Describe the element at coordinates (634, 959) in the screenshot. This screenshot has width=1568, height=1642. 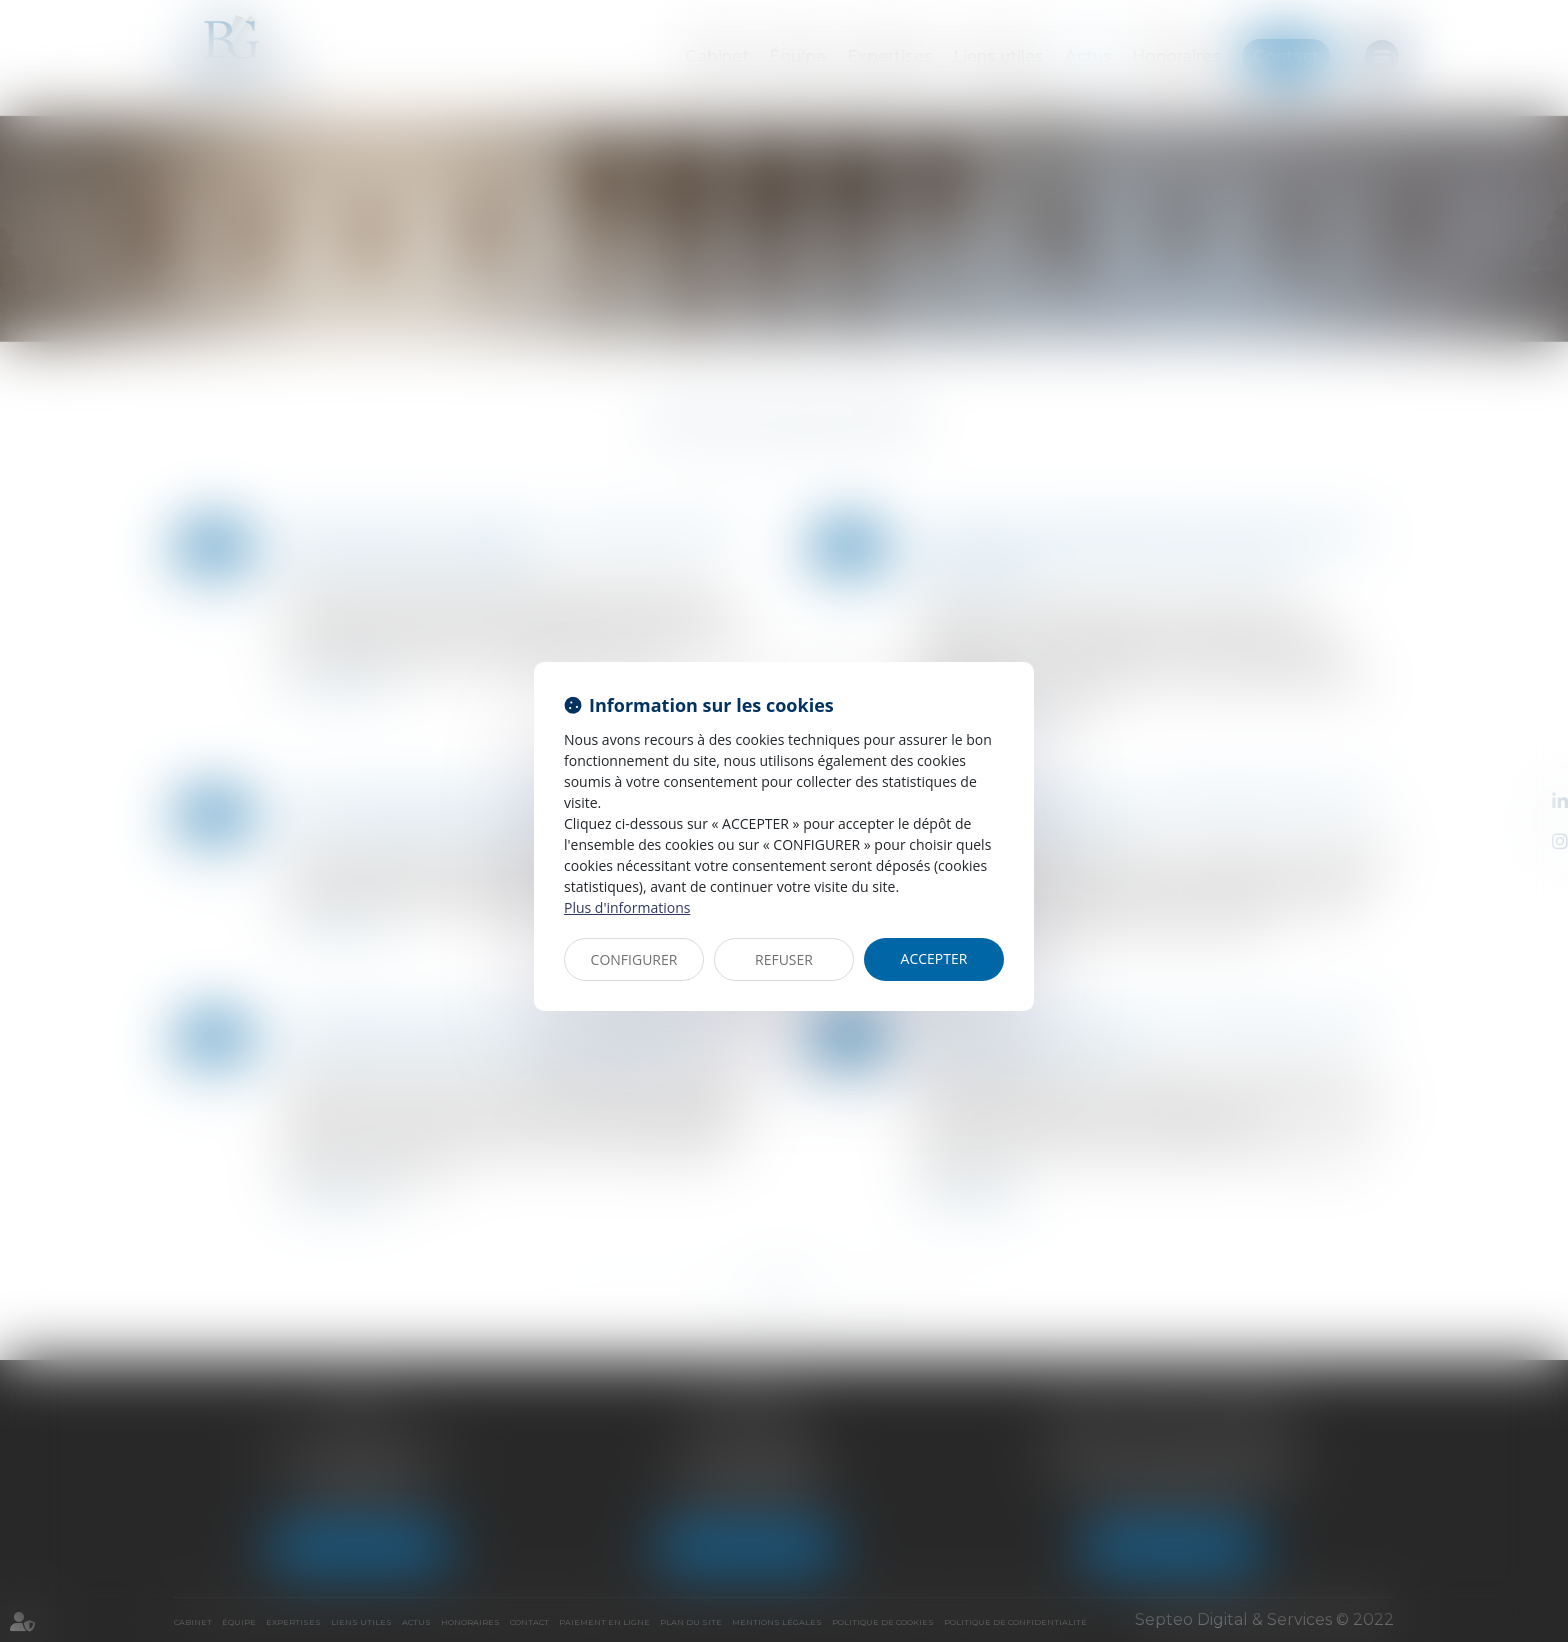
I see `CONFIGURER` at that location.